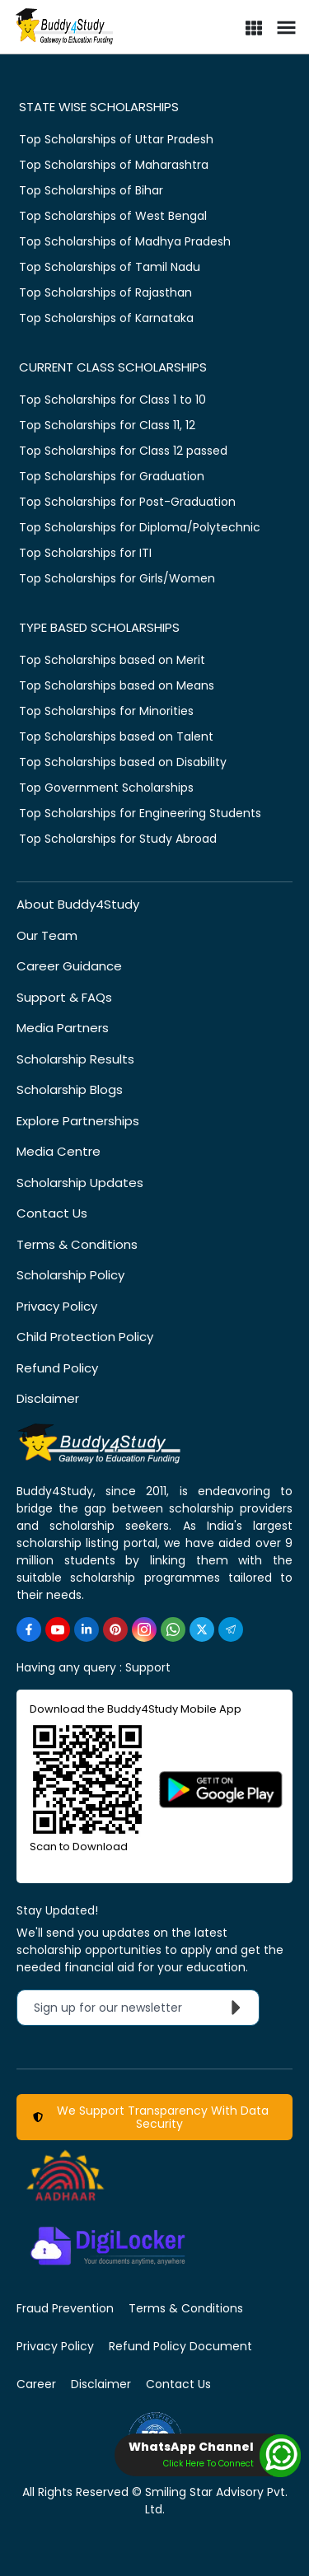  Describe the element at coordinates (123, 762) in the screenshot. I see `Top Scholarships based on Disability` at that location.